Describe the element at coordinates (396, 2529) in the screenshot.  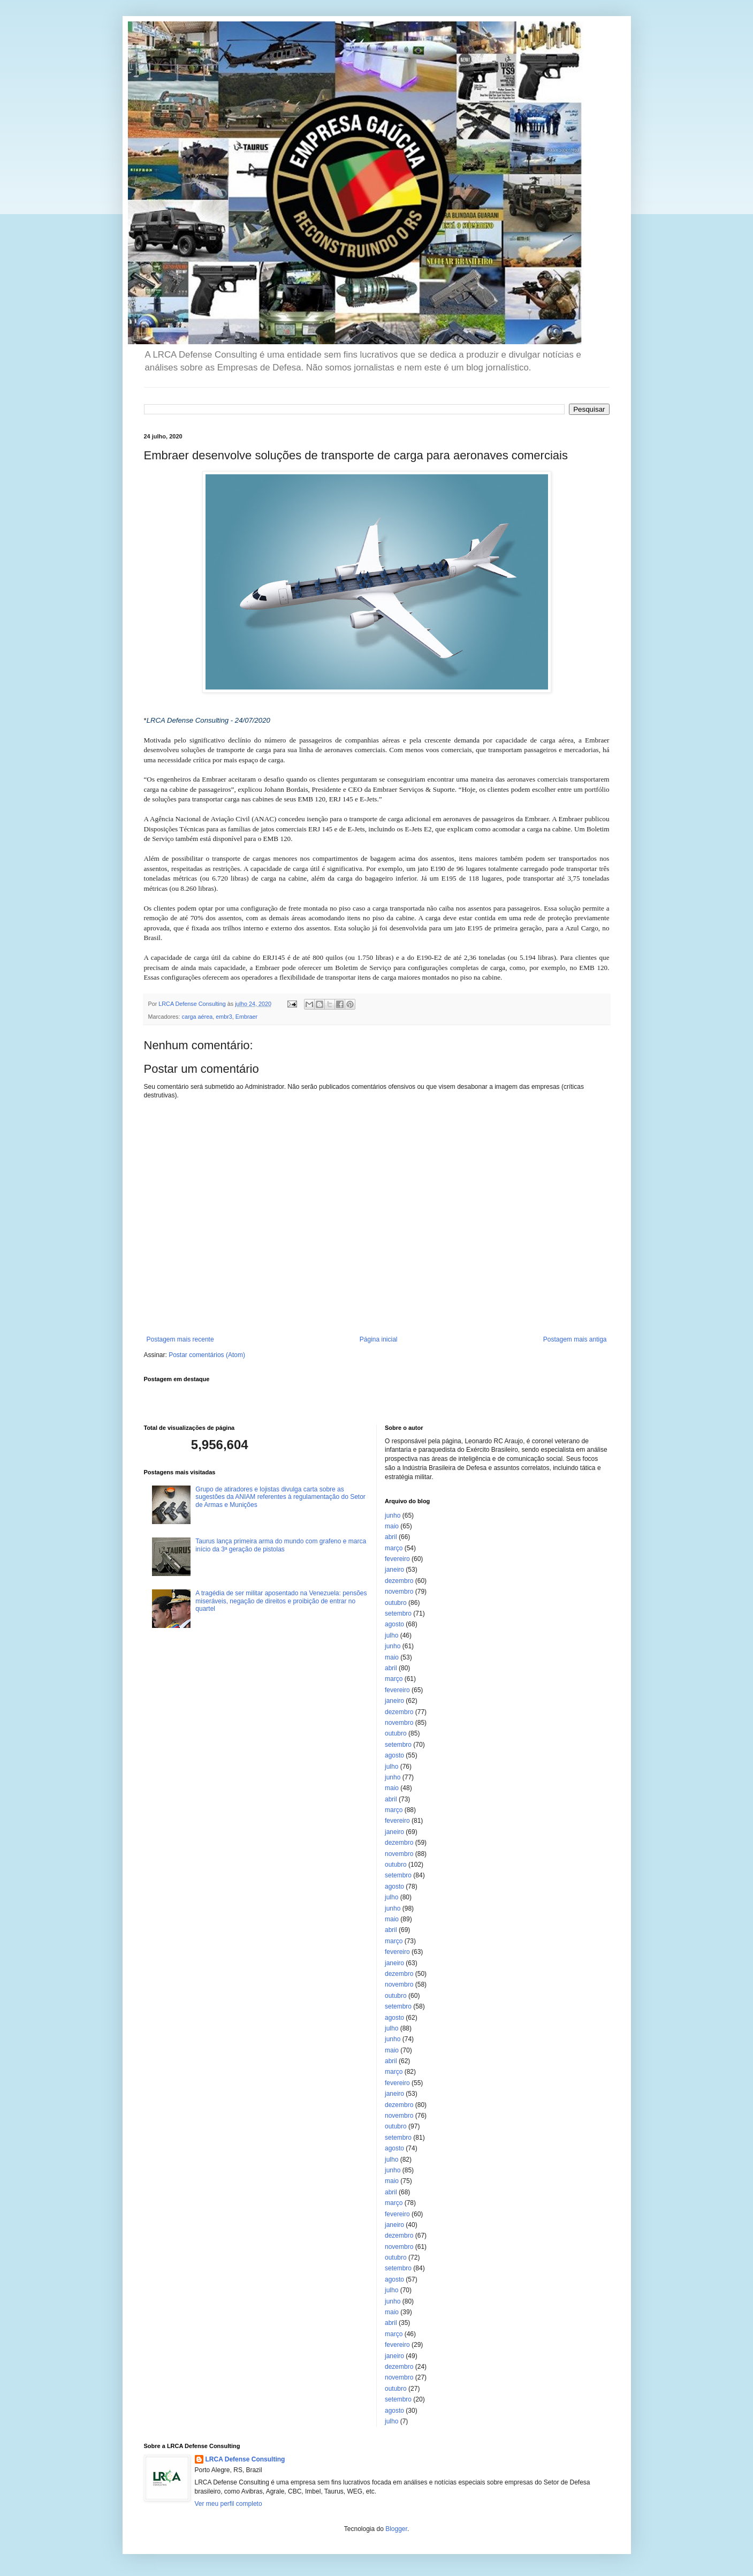
I see `Blogger` at that location.